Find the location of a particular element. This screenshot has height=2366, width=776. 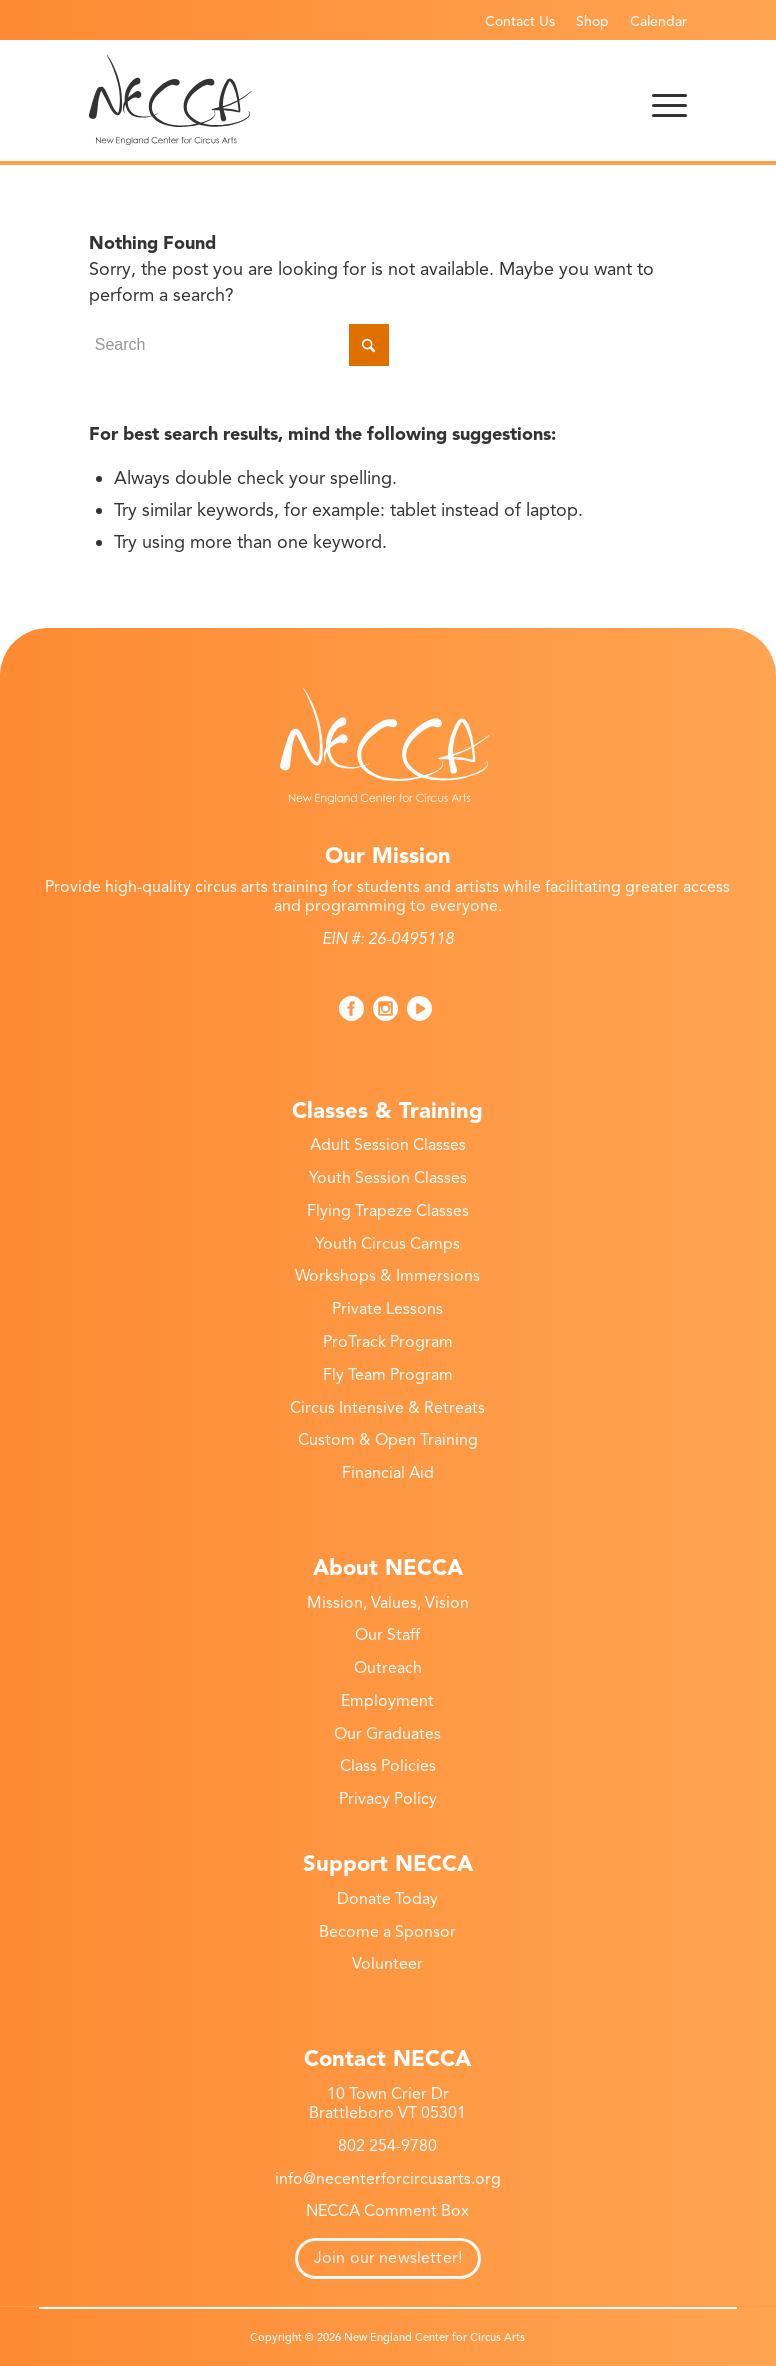

Contact Us is located at coordinates (520, 21).